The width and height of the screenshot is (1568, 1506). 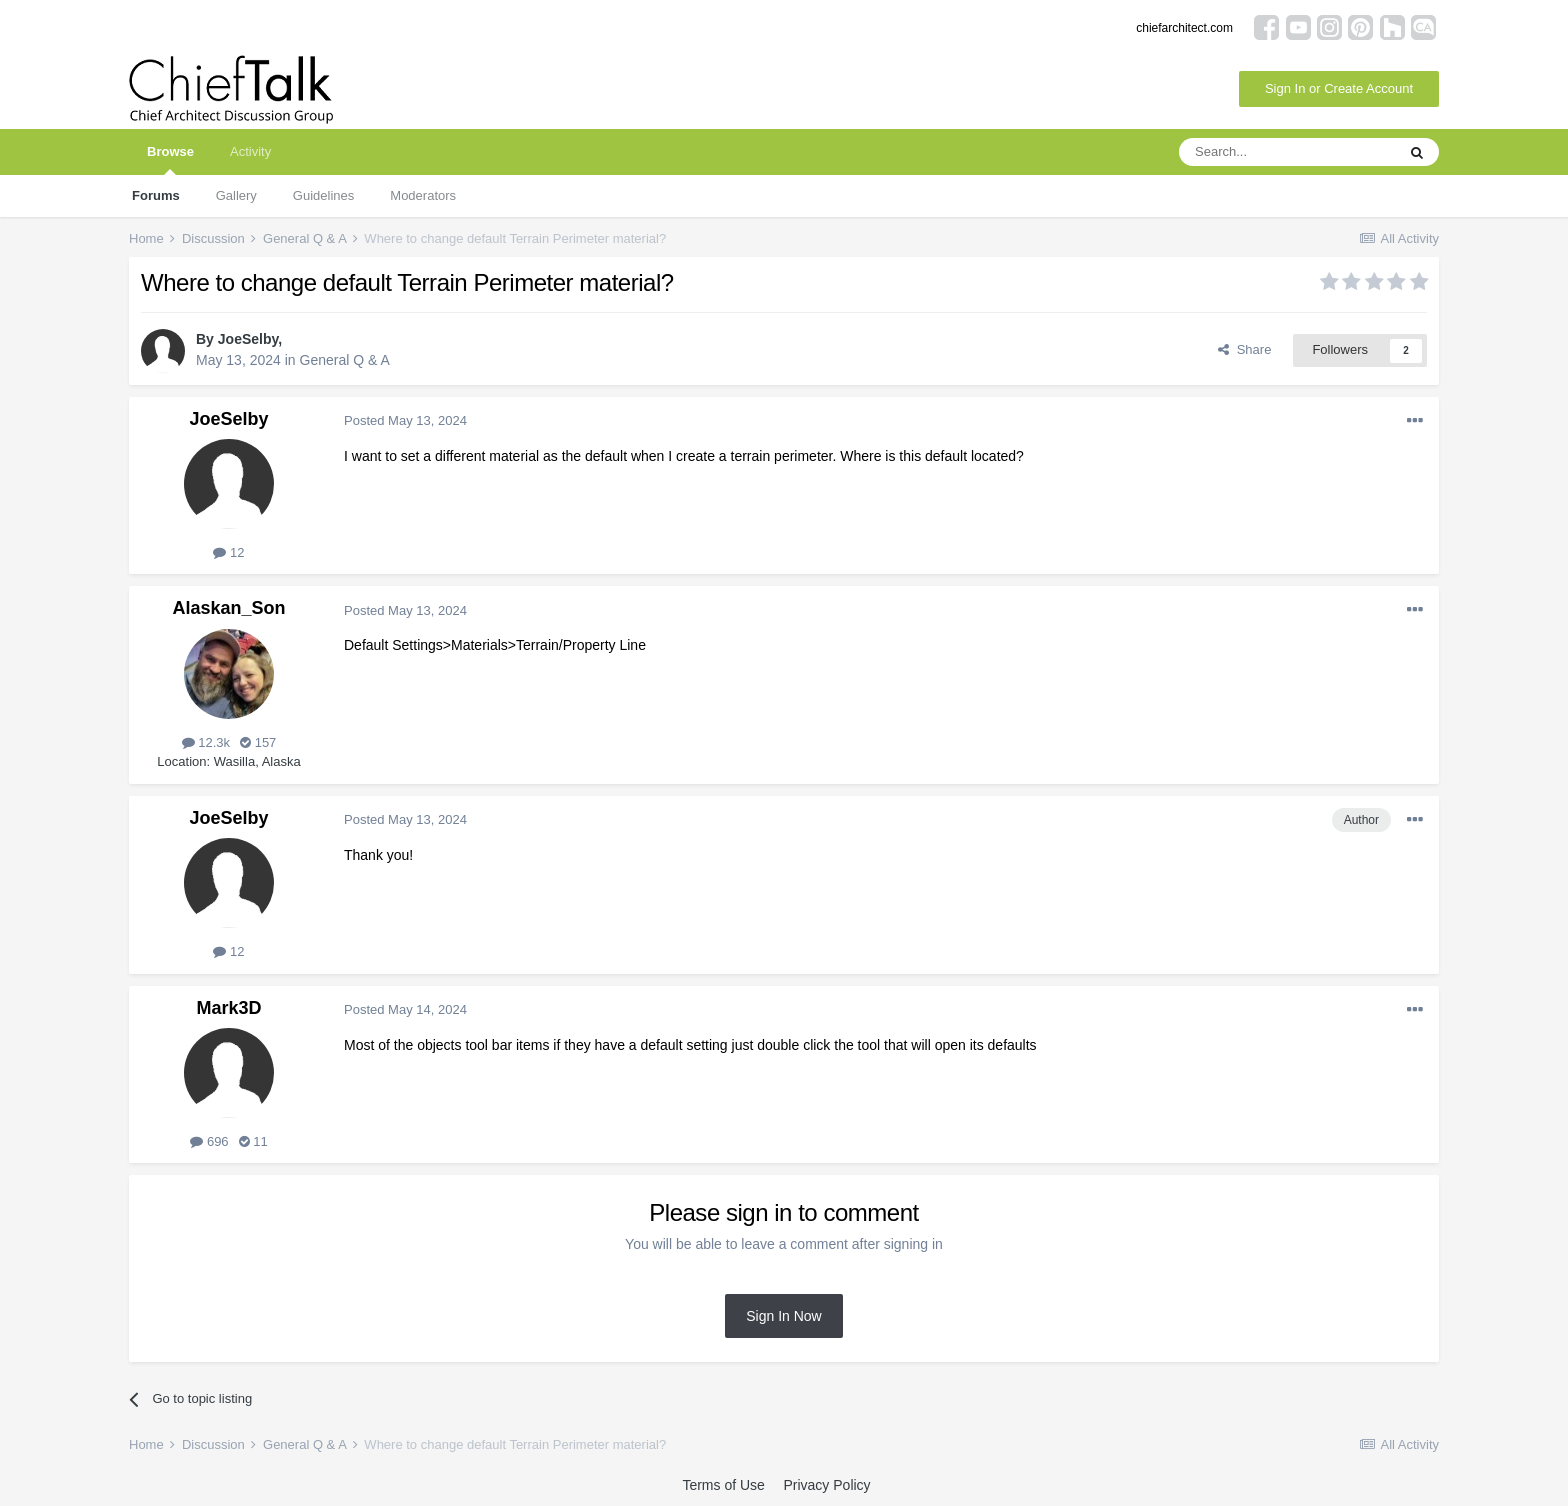 What do you see at coordinates (723, 1485) in the screenshot?
I see `Terms of Use` at bounding box center [723, 1485].